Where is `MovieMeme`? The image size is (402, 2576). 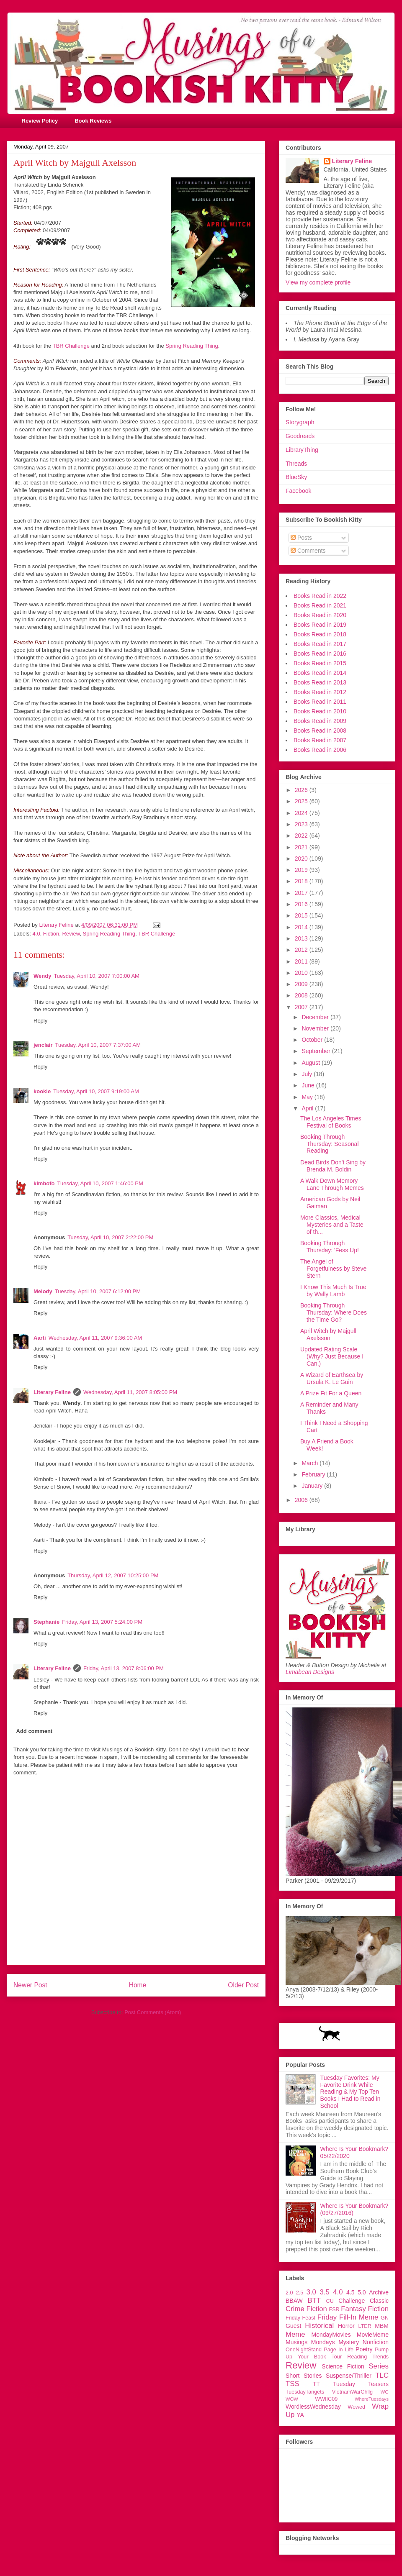 MovieMeme is located at coordinates (373, 2334).